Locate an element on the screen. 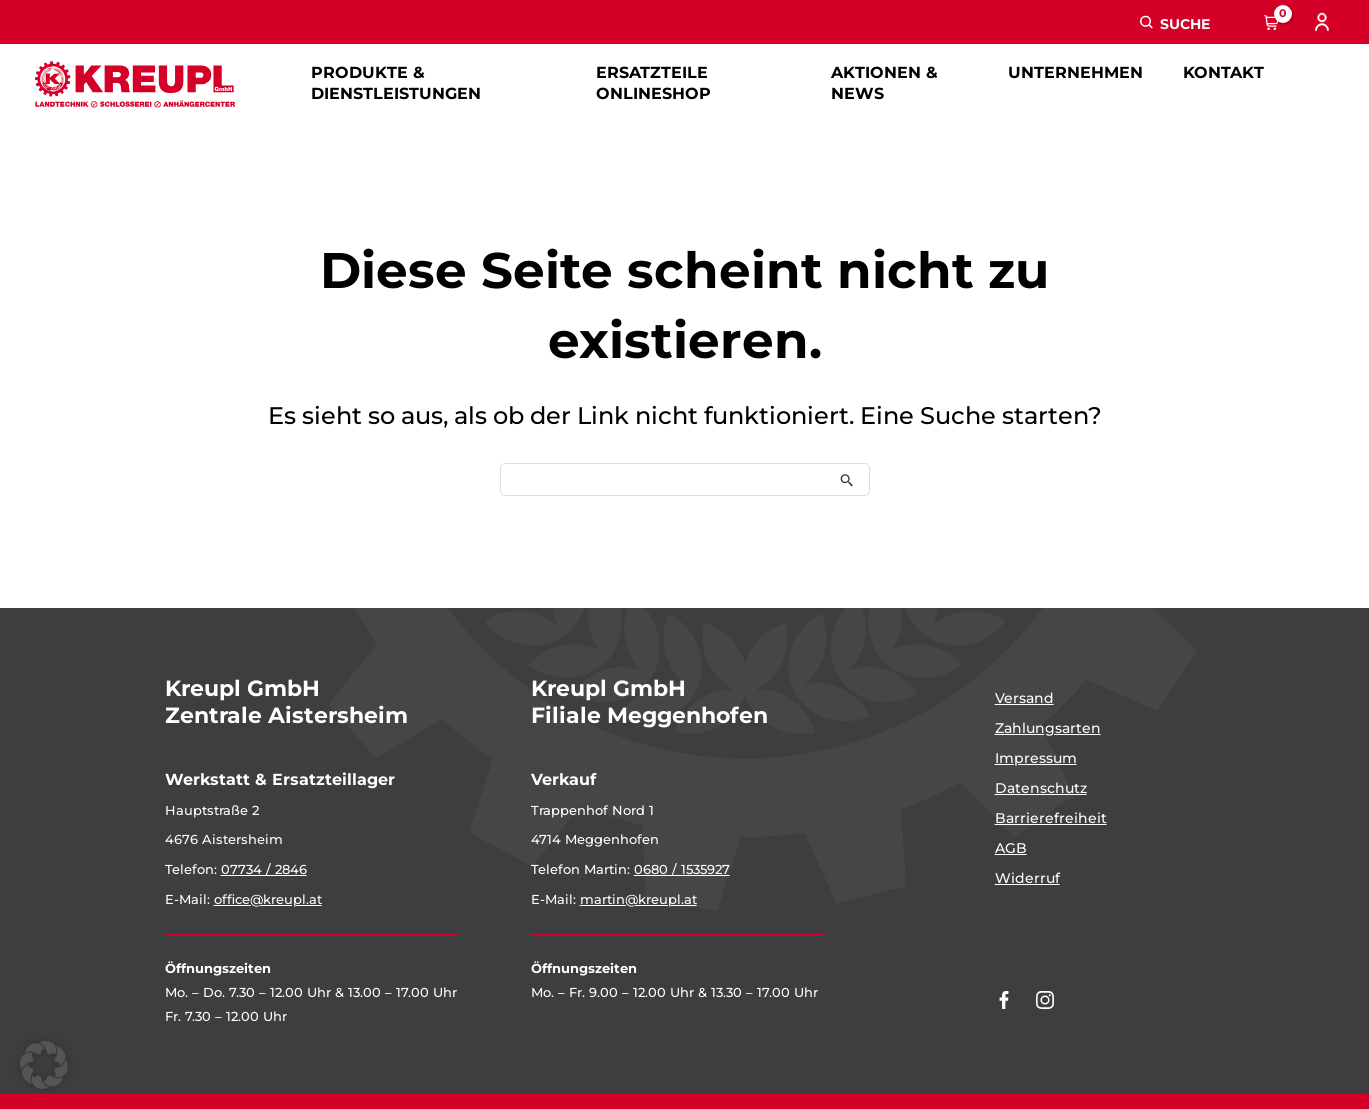 Image resolution: width=1369 pixels, height=1109 pixels. Barrierefreiheit is located at coordinates (1051, 818).